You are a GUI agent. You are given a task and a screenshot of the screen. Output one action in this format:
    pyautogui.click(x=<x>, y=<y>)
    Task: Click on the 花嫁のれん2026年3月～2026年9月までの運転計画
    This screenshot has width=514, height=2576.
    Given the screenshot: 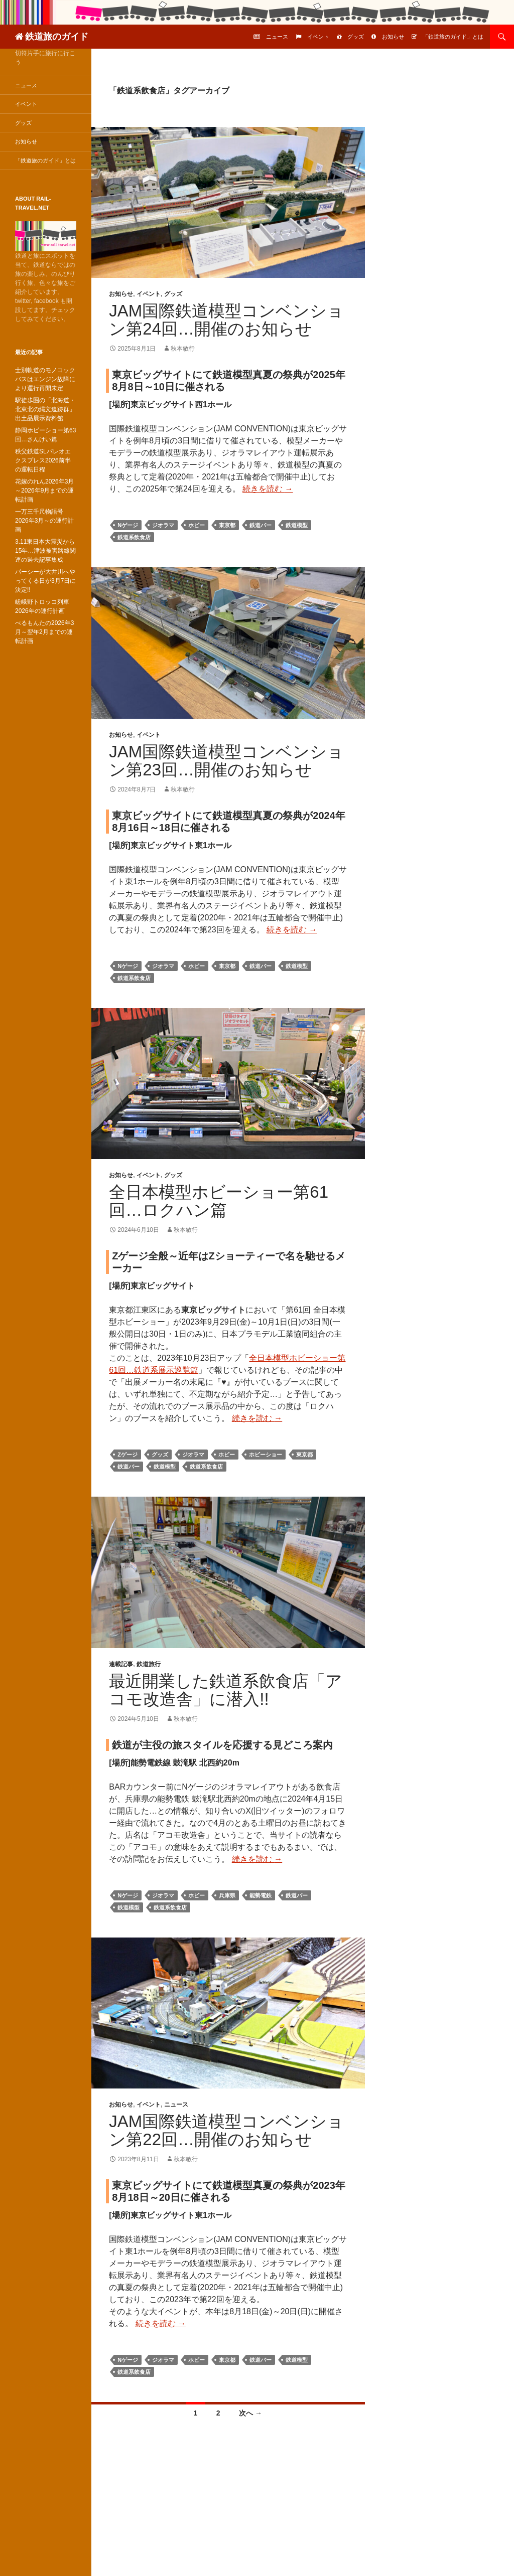 What is the action you would take?
    pyautogui.click(x=44, y=490)
    